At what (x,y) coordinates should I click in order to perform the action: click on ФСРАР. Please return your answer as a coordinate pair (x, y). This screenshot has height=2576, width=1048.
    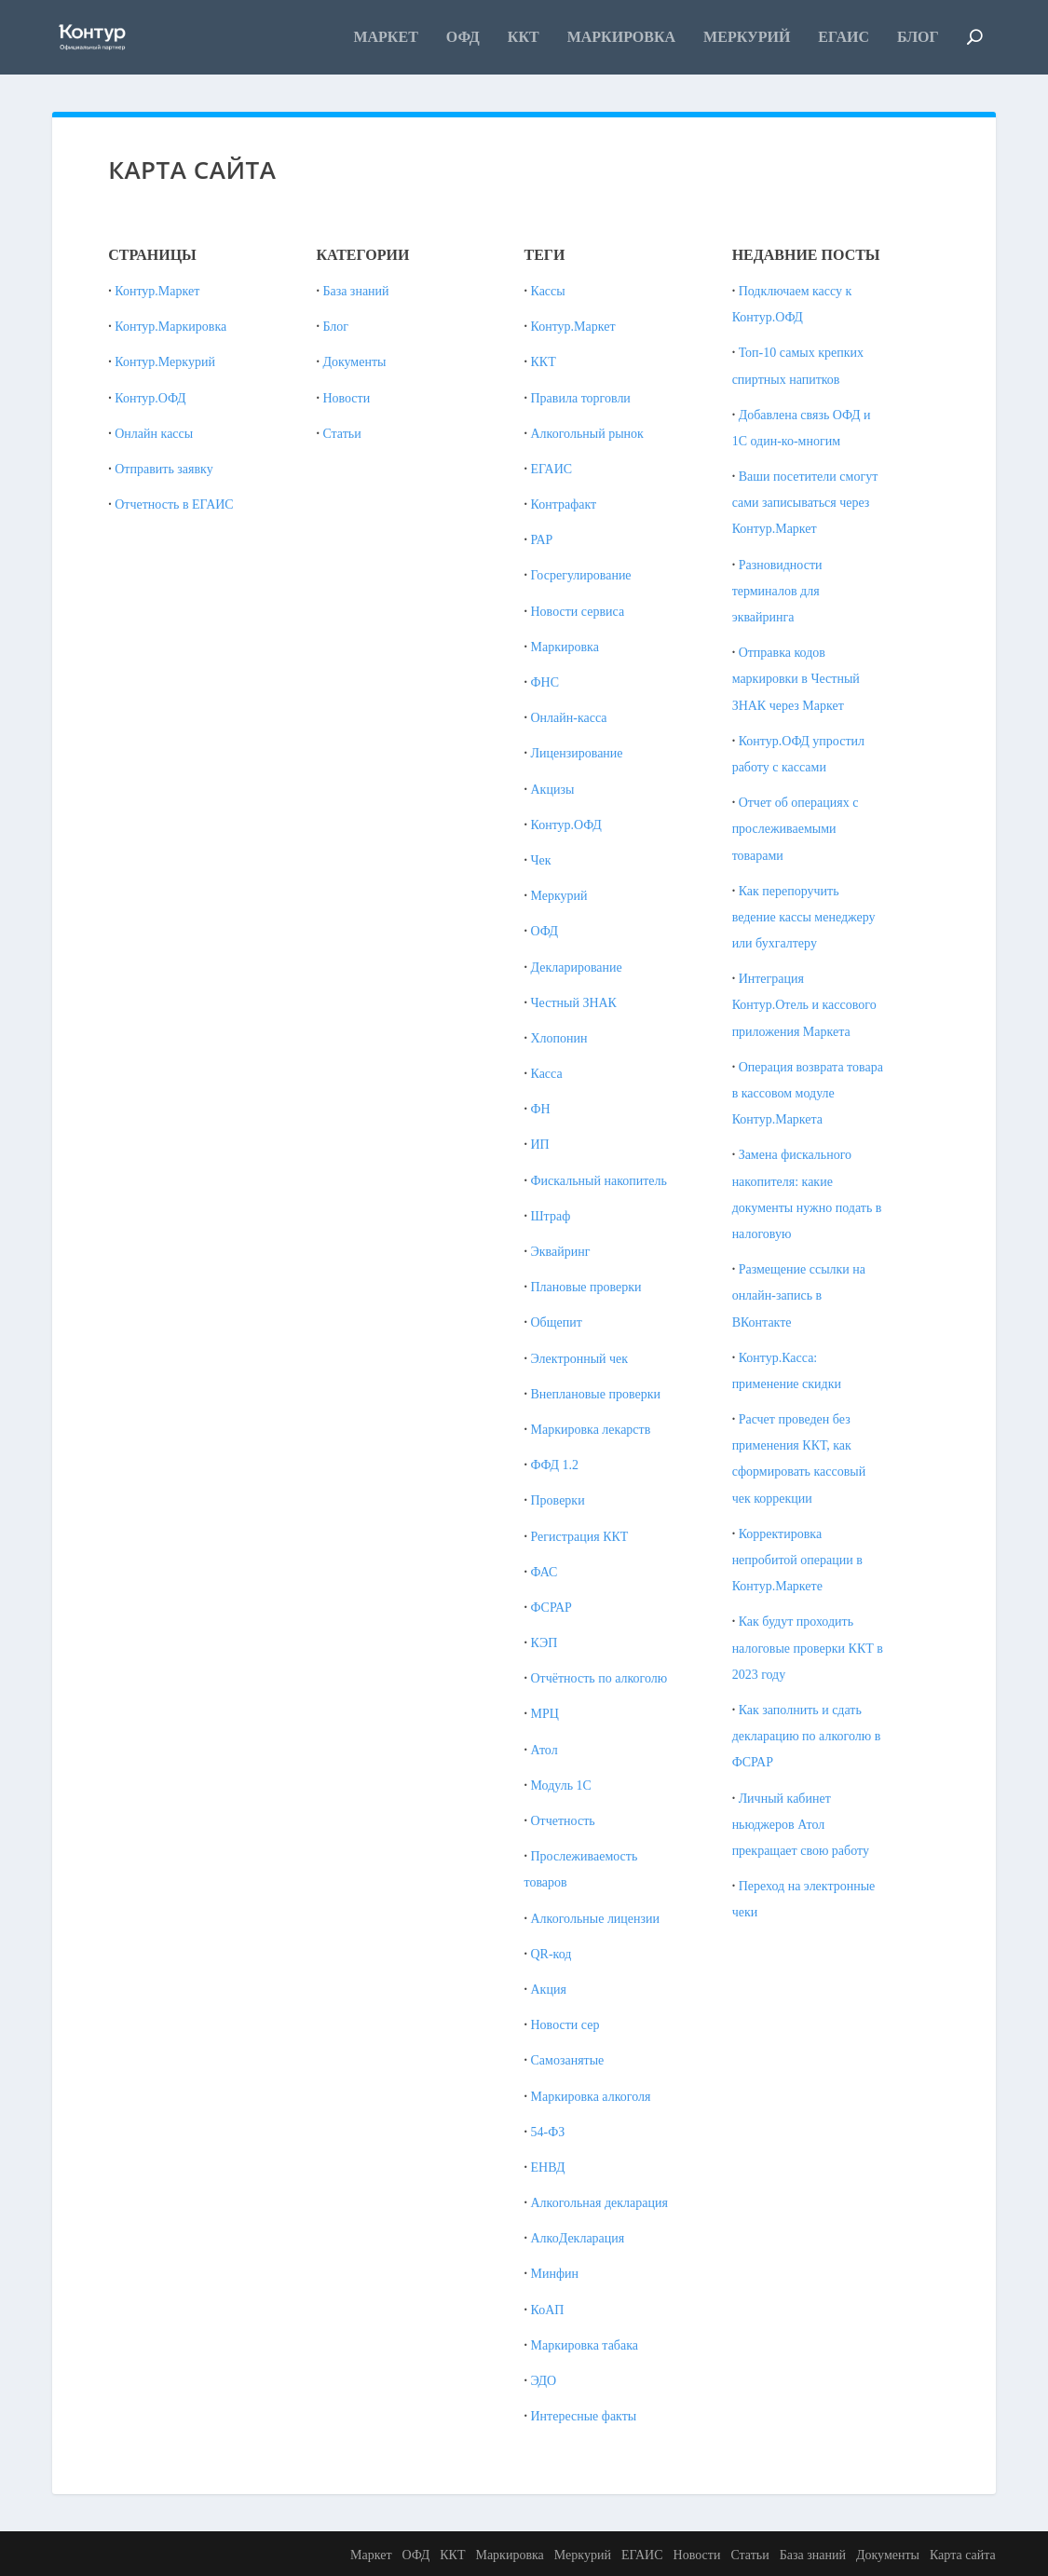
    Looking at the image, I should click on (551, 1608).